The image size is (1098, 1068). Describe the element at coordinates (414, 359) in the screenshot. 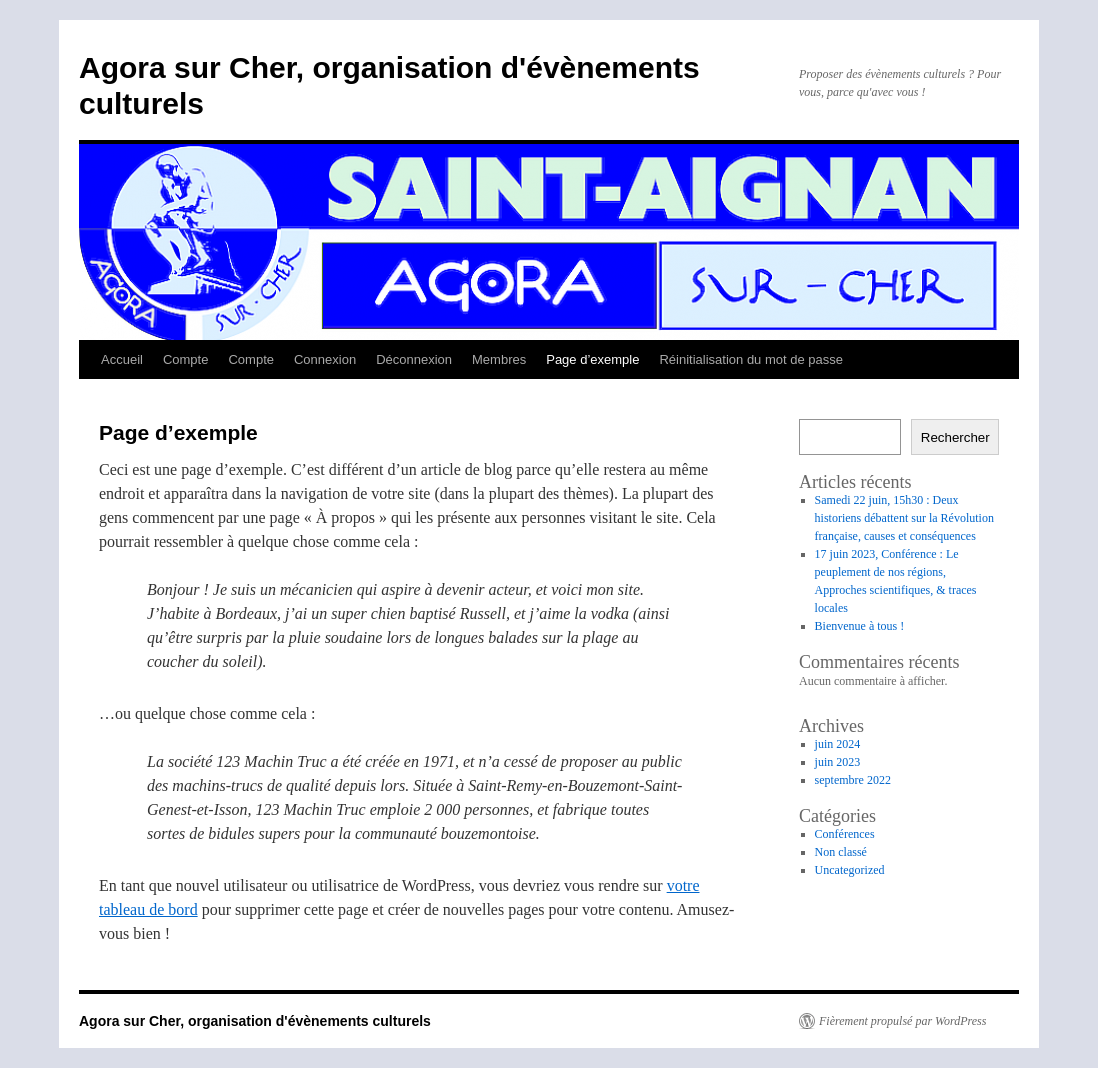

I see `Déconnexion` at that location.